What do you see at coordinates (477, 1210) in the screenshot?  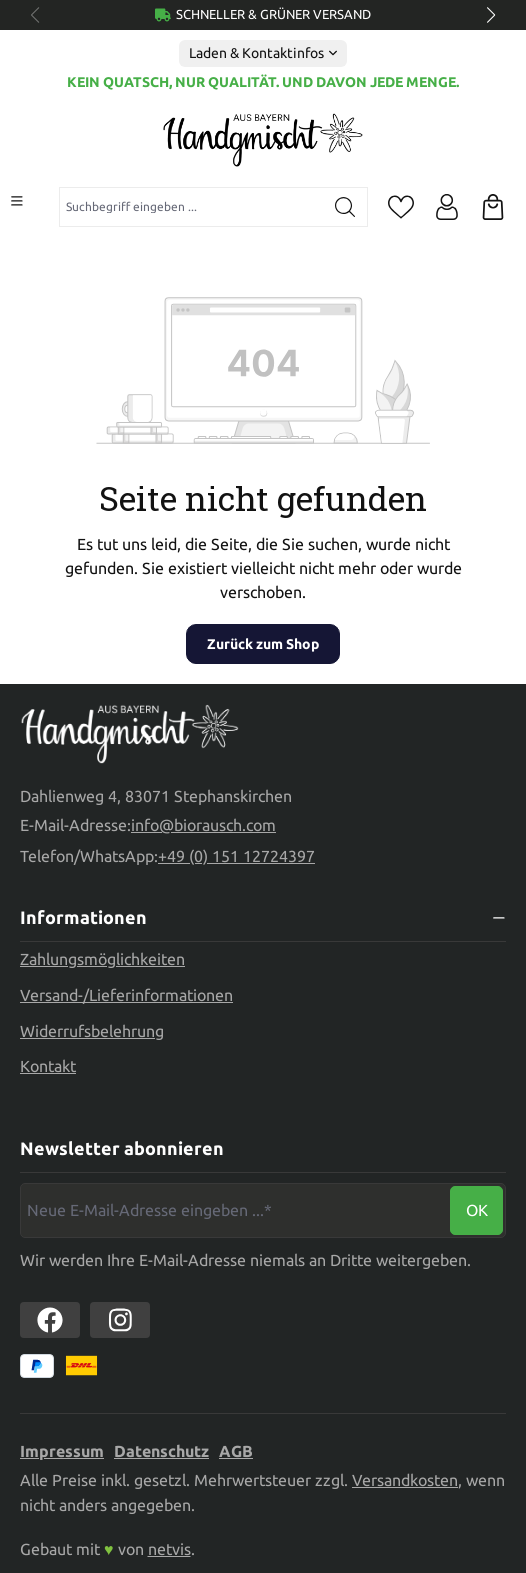 I see `Ok` at bounding box center [477, 1210].